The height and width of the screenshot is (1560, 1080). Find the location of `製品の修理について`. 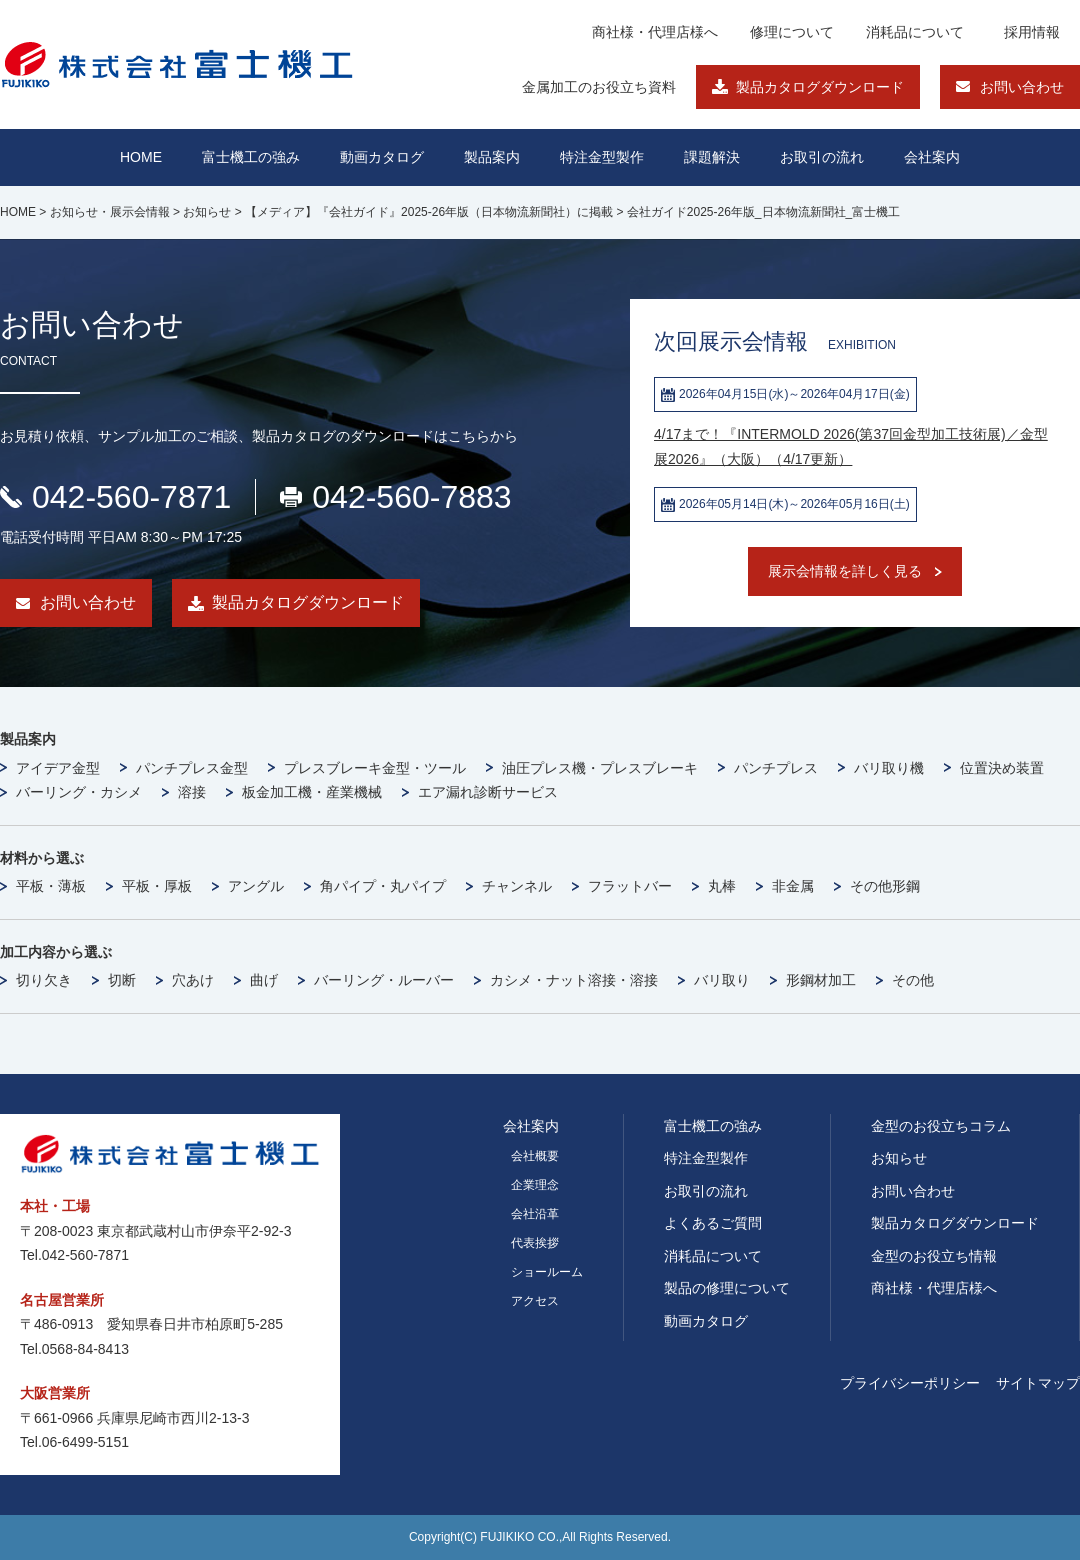

製品の修理について is located at coordinates (727, 1288).